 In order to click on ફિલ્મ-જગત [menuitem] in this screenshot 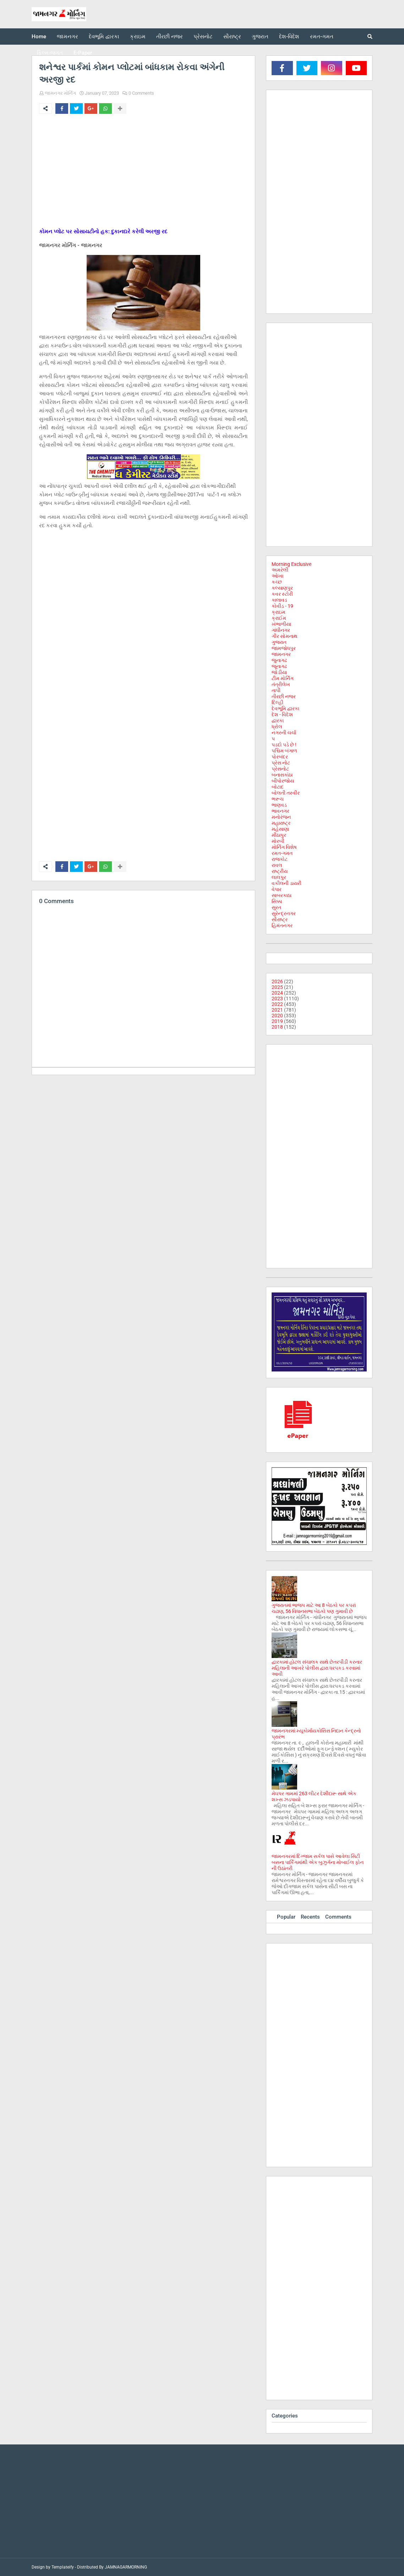, I will do `click(50, 53)`.